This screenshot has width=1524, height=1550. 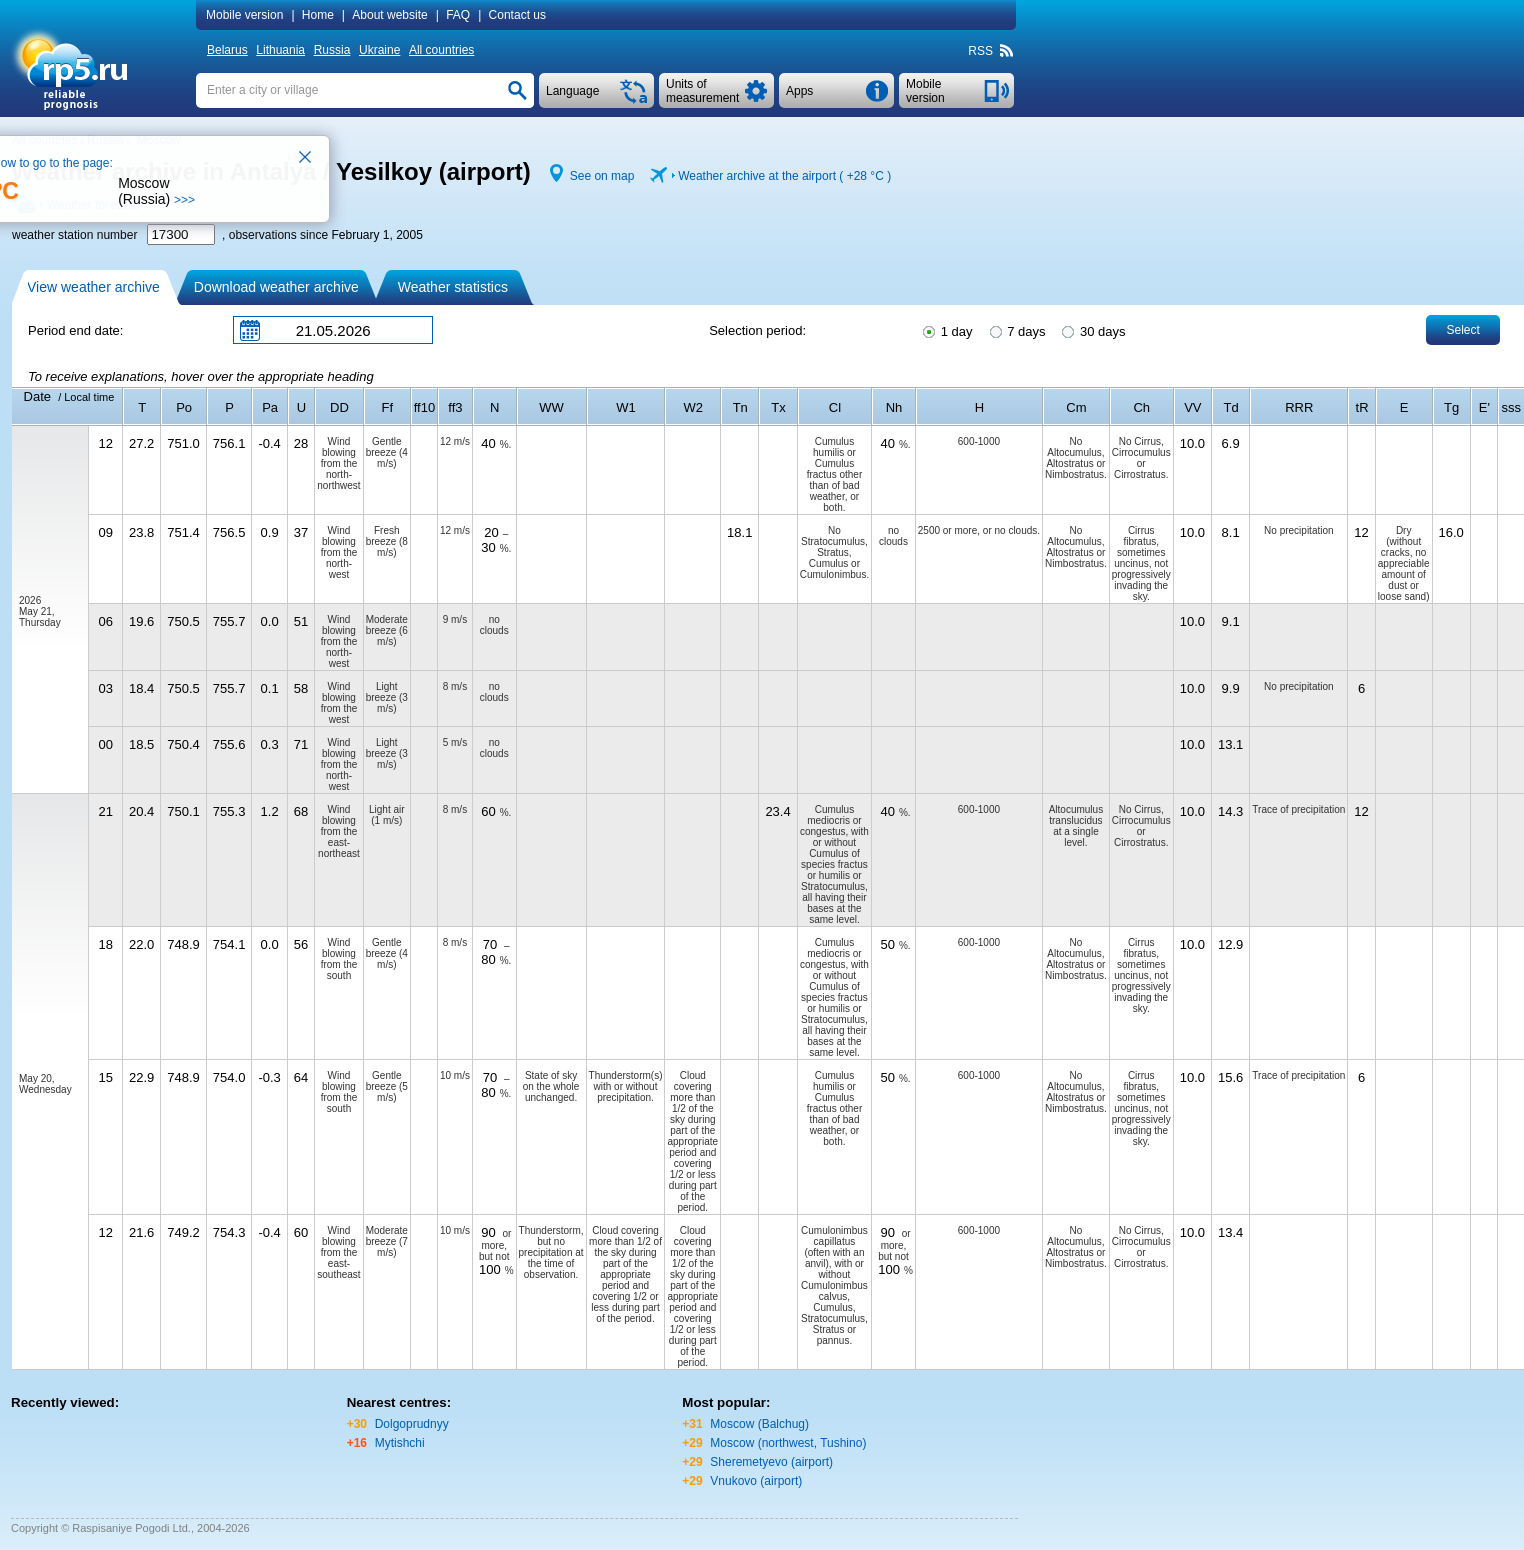 I want to click on View weather archive, so click(x=93, y=287).